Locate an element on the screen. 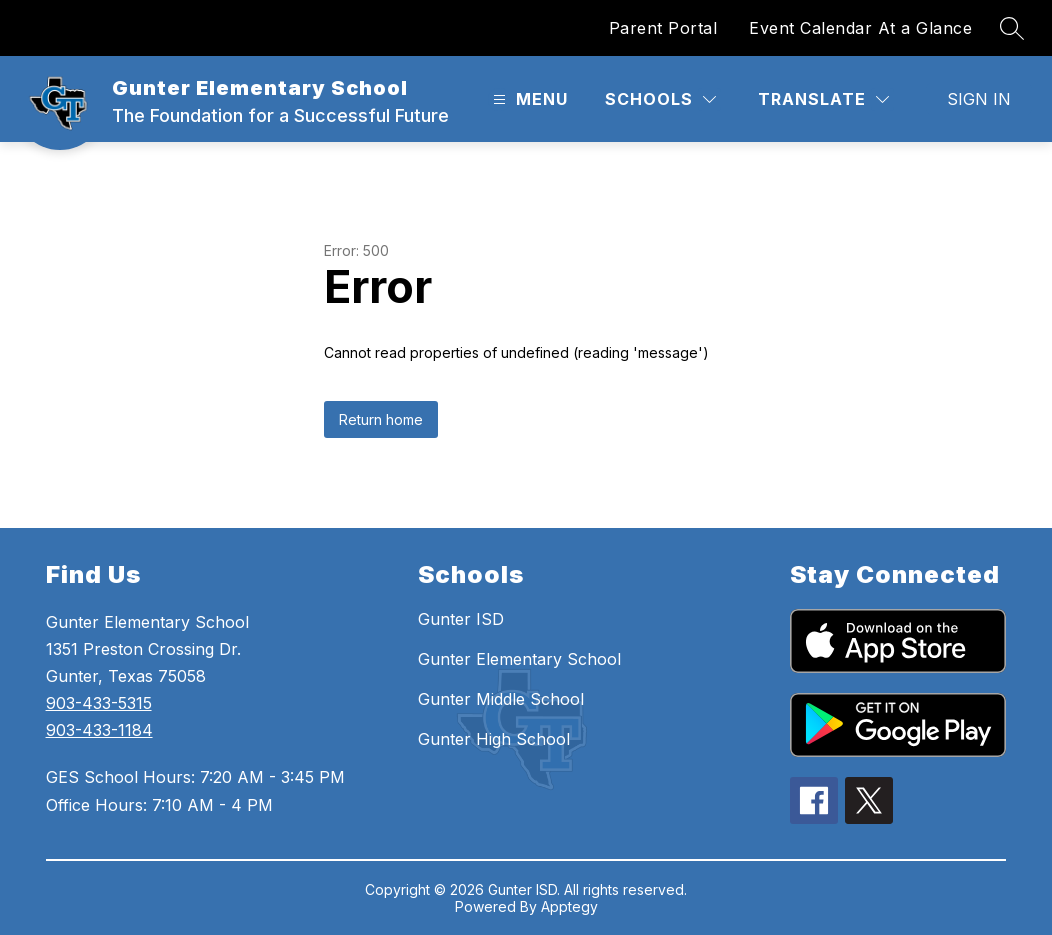  Event Calendar At a Glance is located at coordinates (860, 28).